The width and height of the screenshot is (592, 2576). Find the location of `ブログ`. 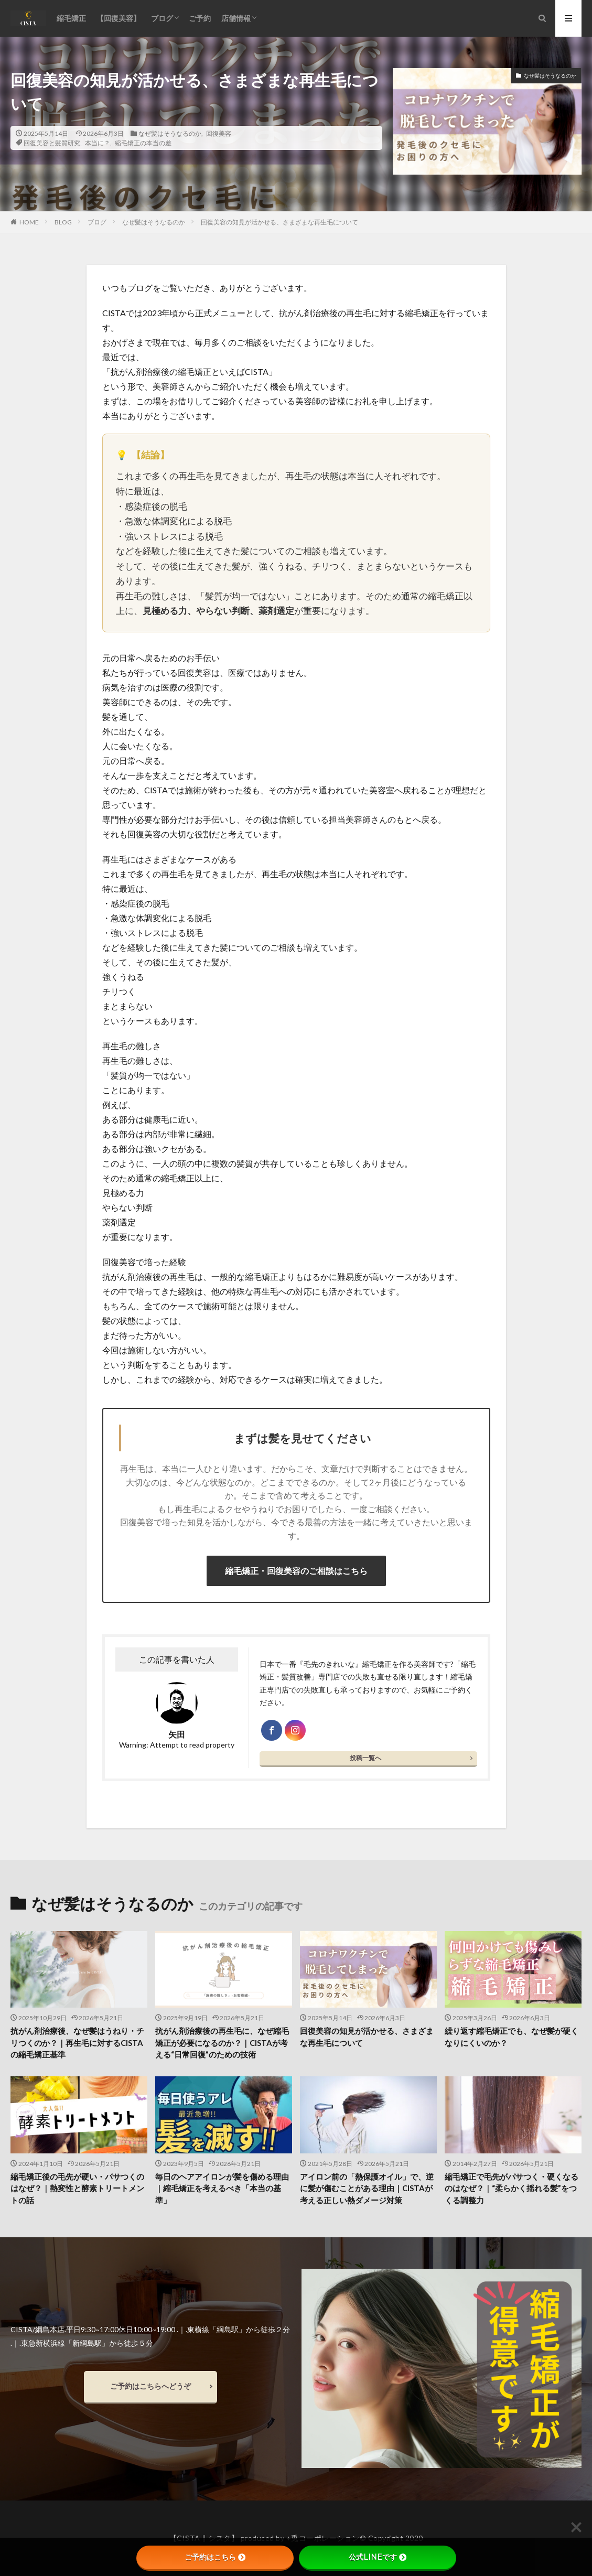

ブログ is located at coordinates (162, 18).